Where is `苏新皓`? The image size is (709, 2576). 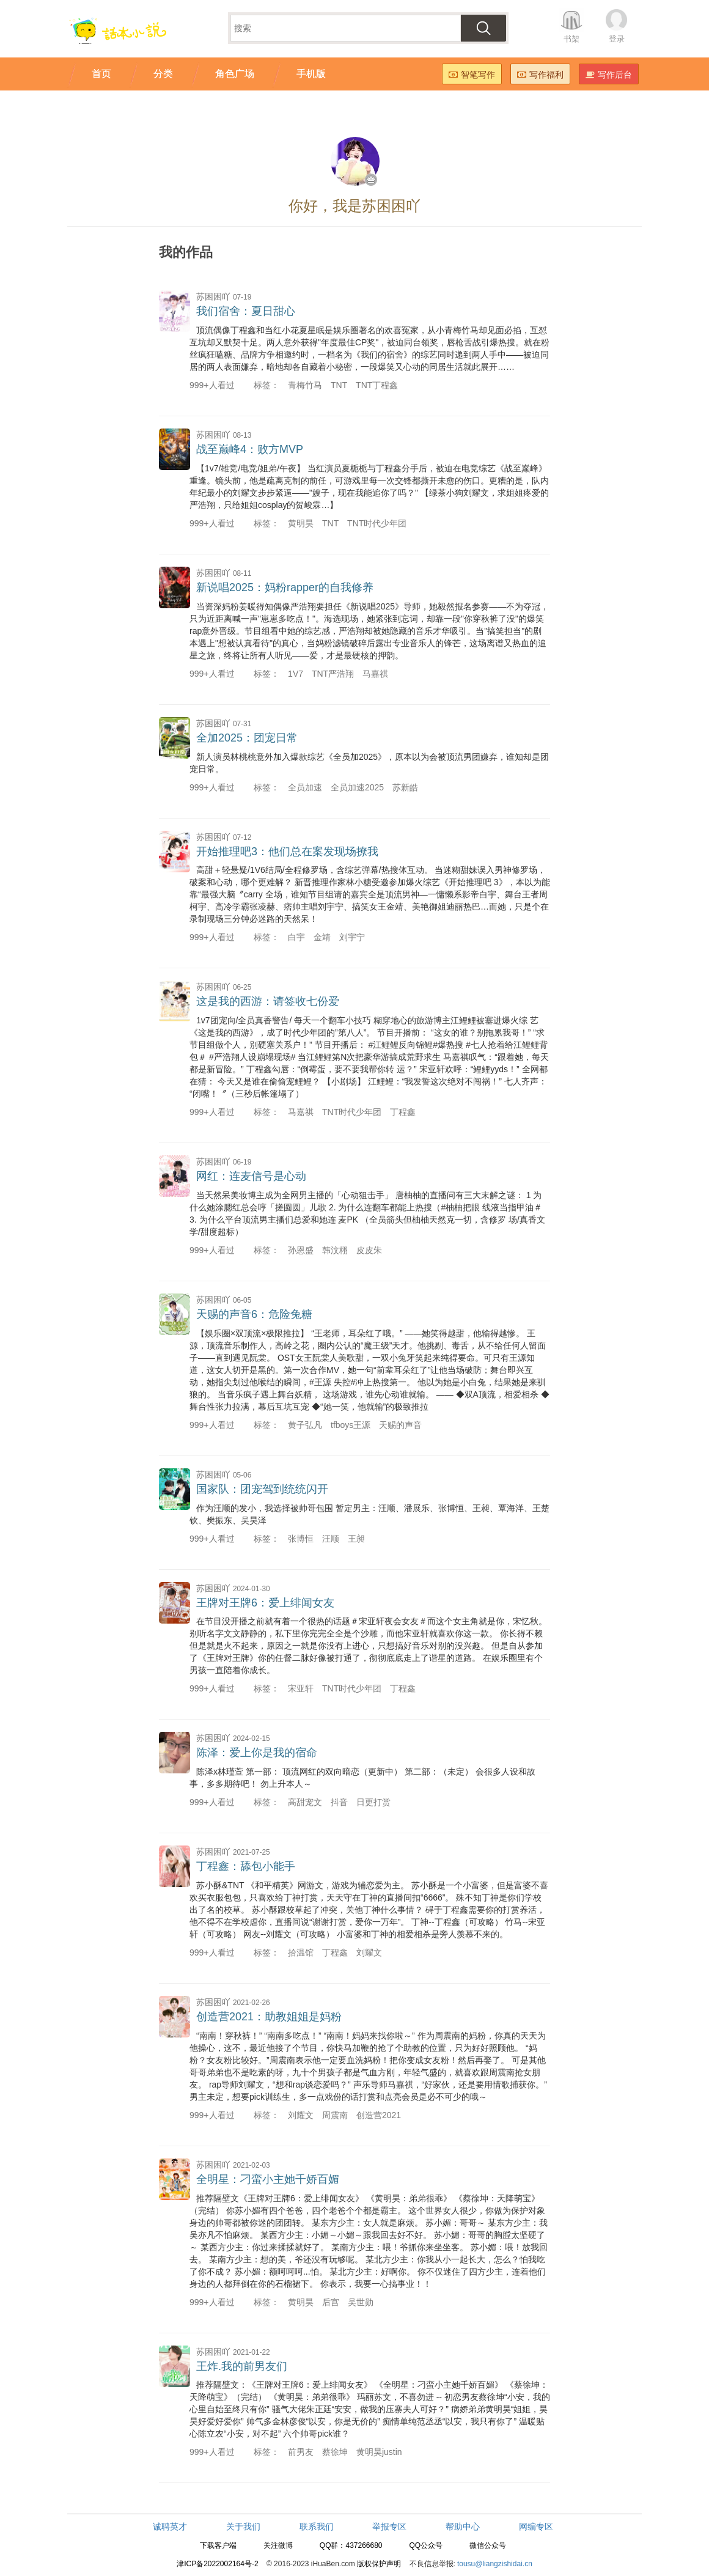 苏新皓 is located at coordinates (405, 787).